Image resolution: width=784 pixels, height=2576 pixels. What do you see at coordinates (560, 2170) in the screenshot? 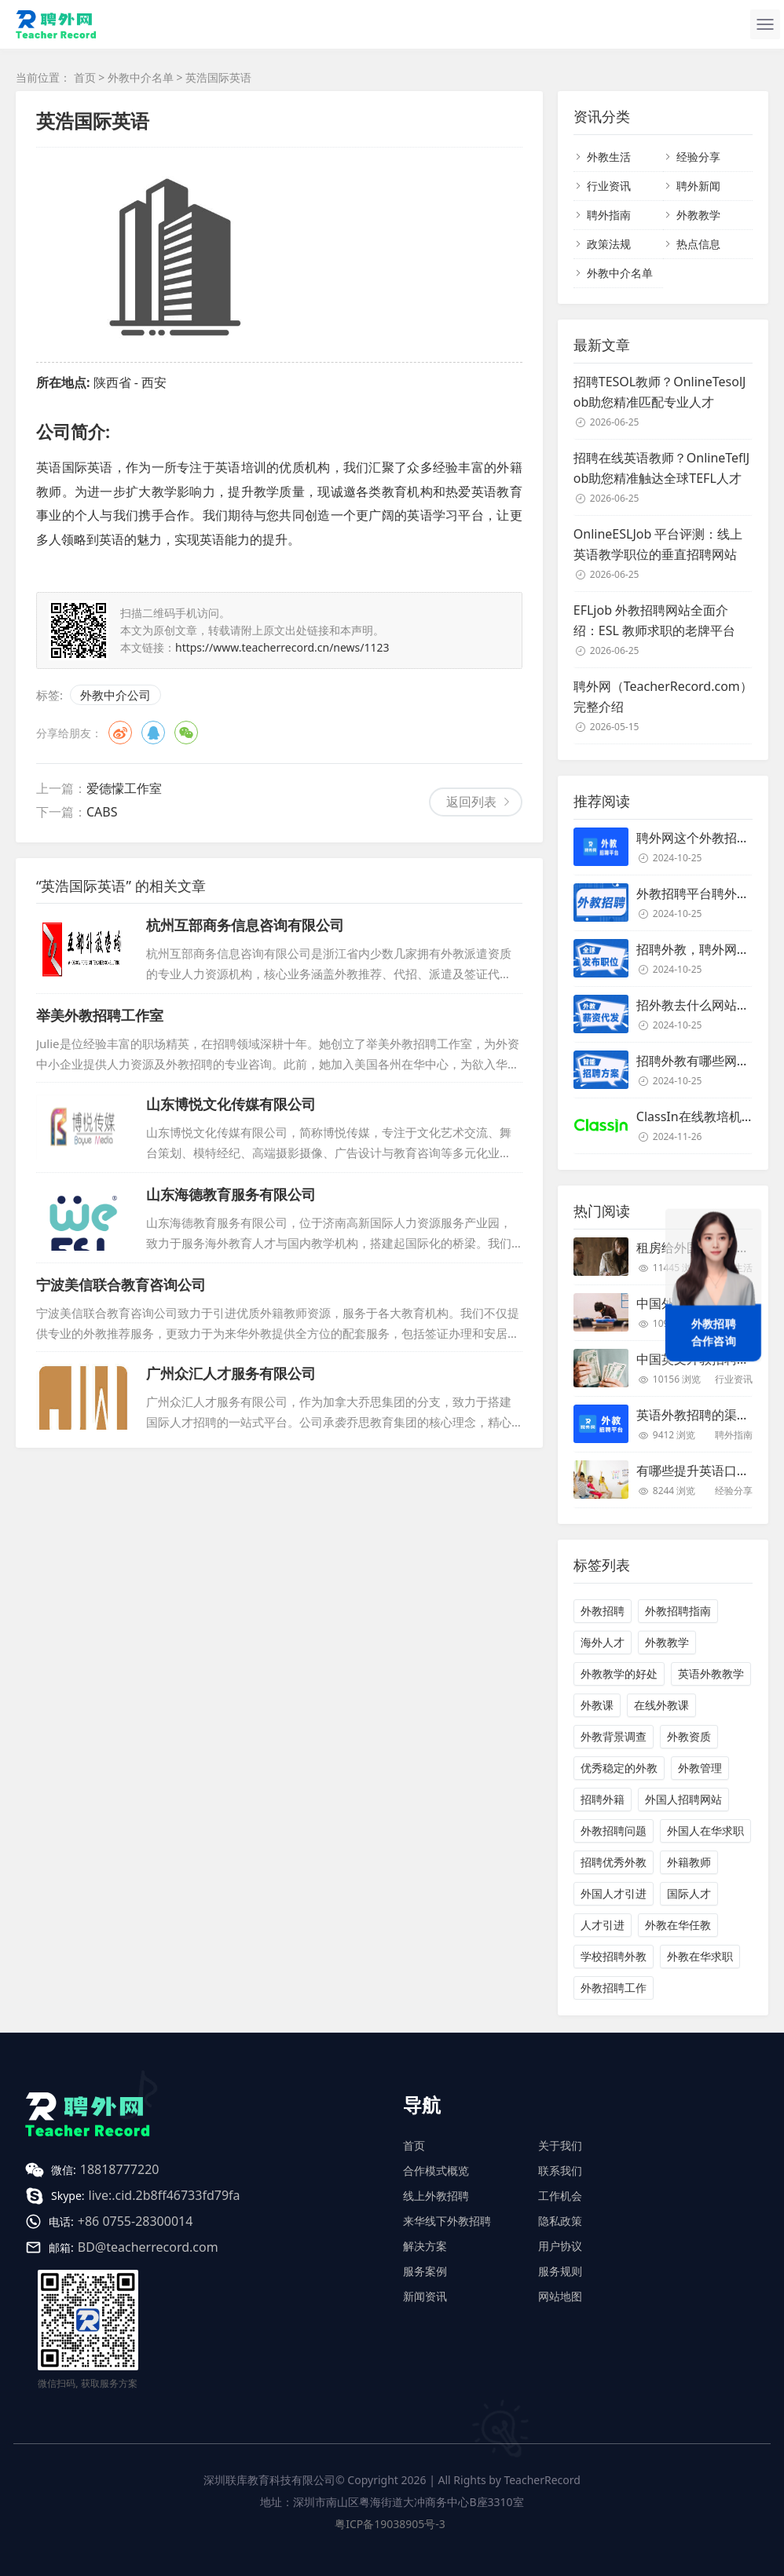
I see `联系我们` at bounding box center [560, 2170].